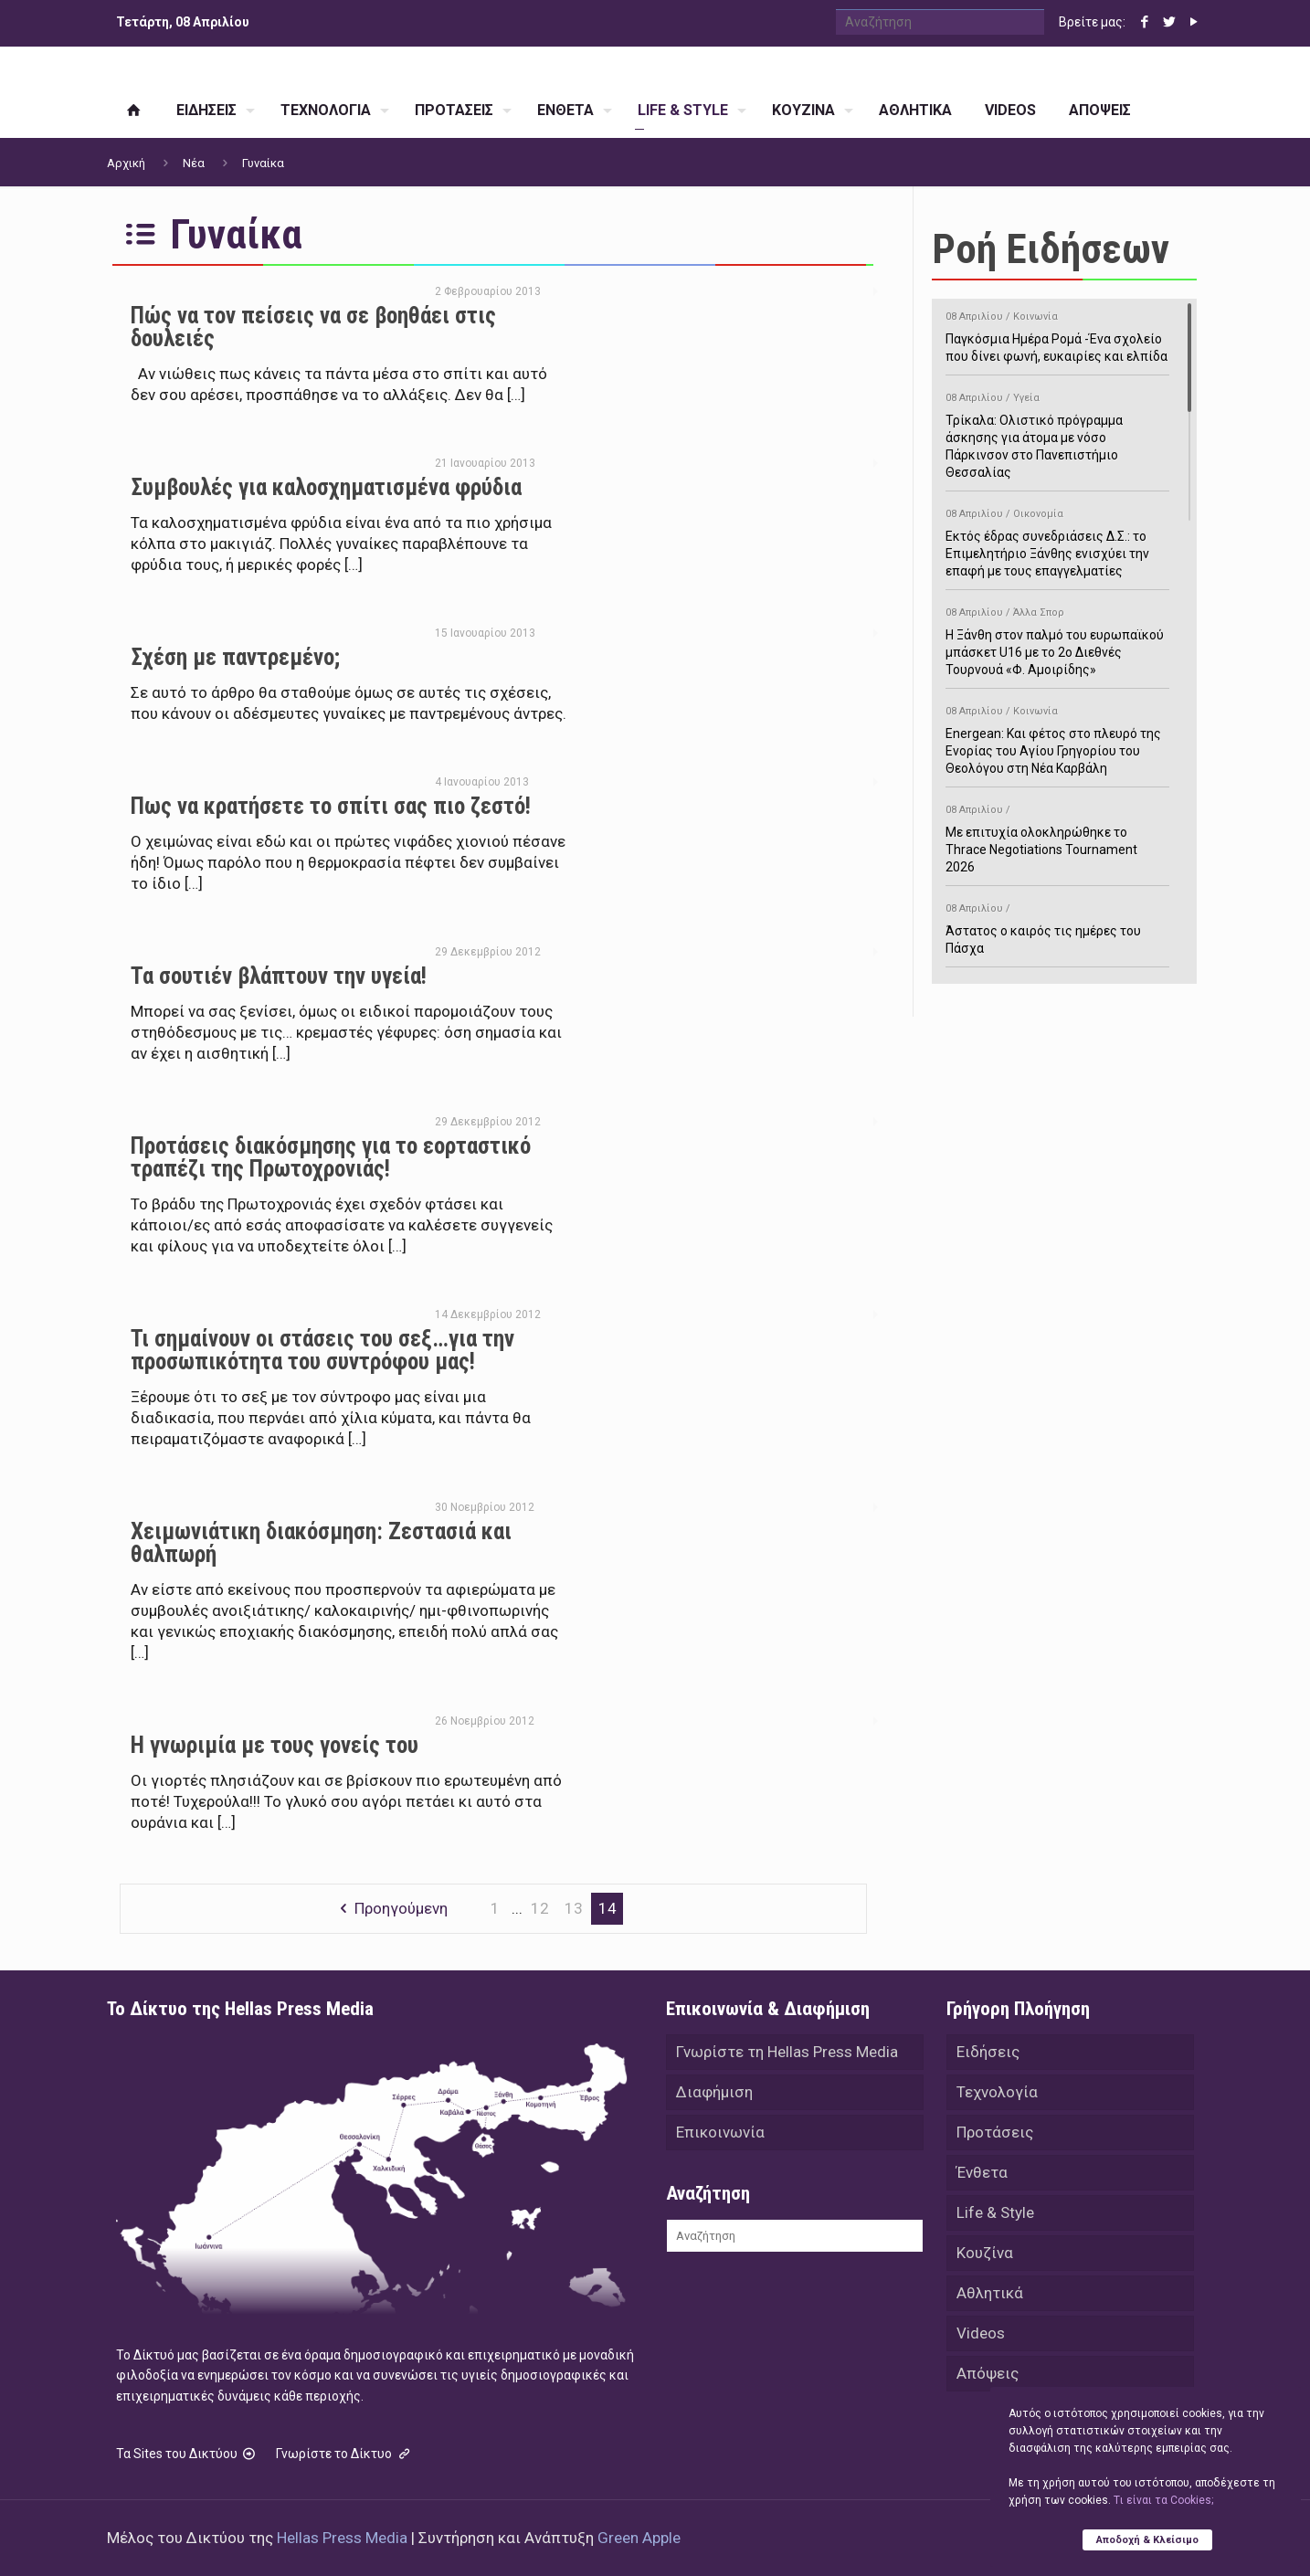 The height and width of the screenshot is (2576, 1310). Describe the element at coordinates (574, 1908) in the screenshot. I see `13` at that location.